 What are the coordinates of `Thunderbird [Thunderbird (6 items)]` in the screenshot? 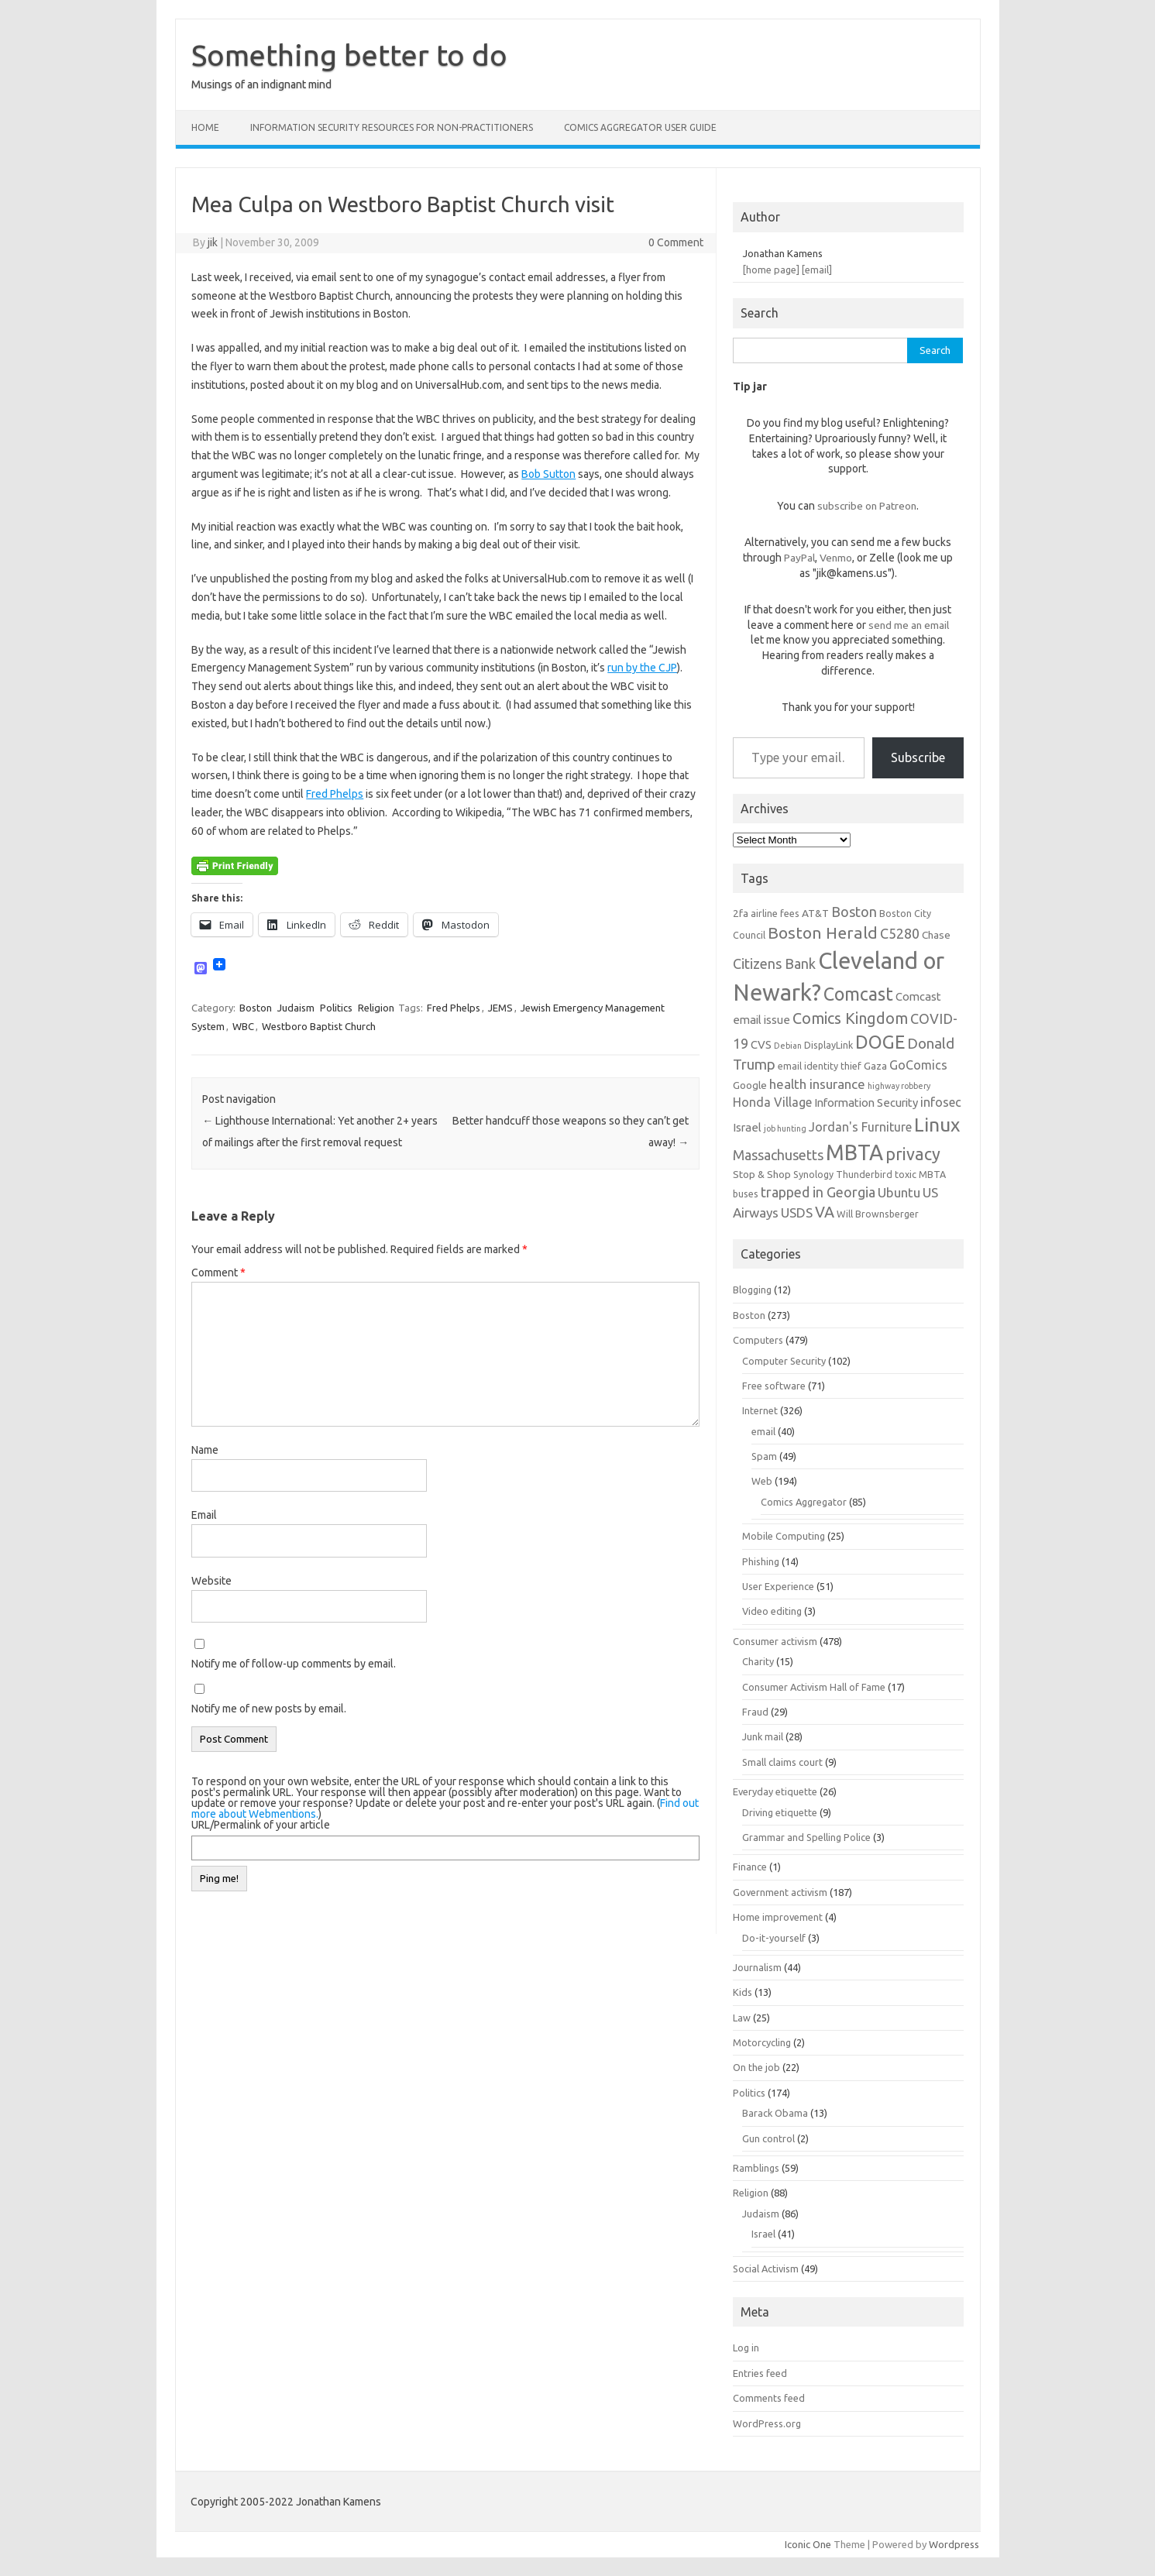 It's located at (864, 1174).